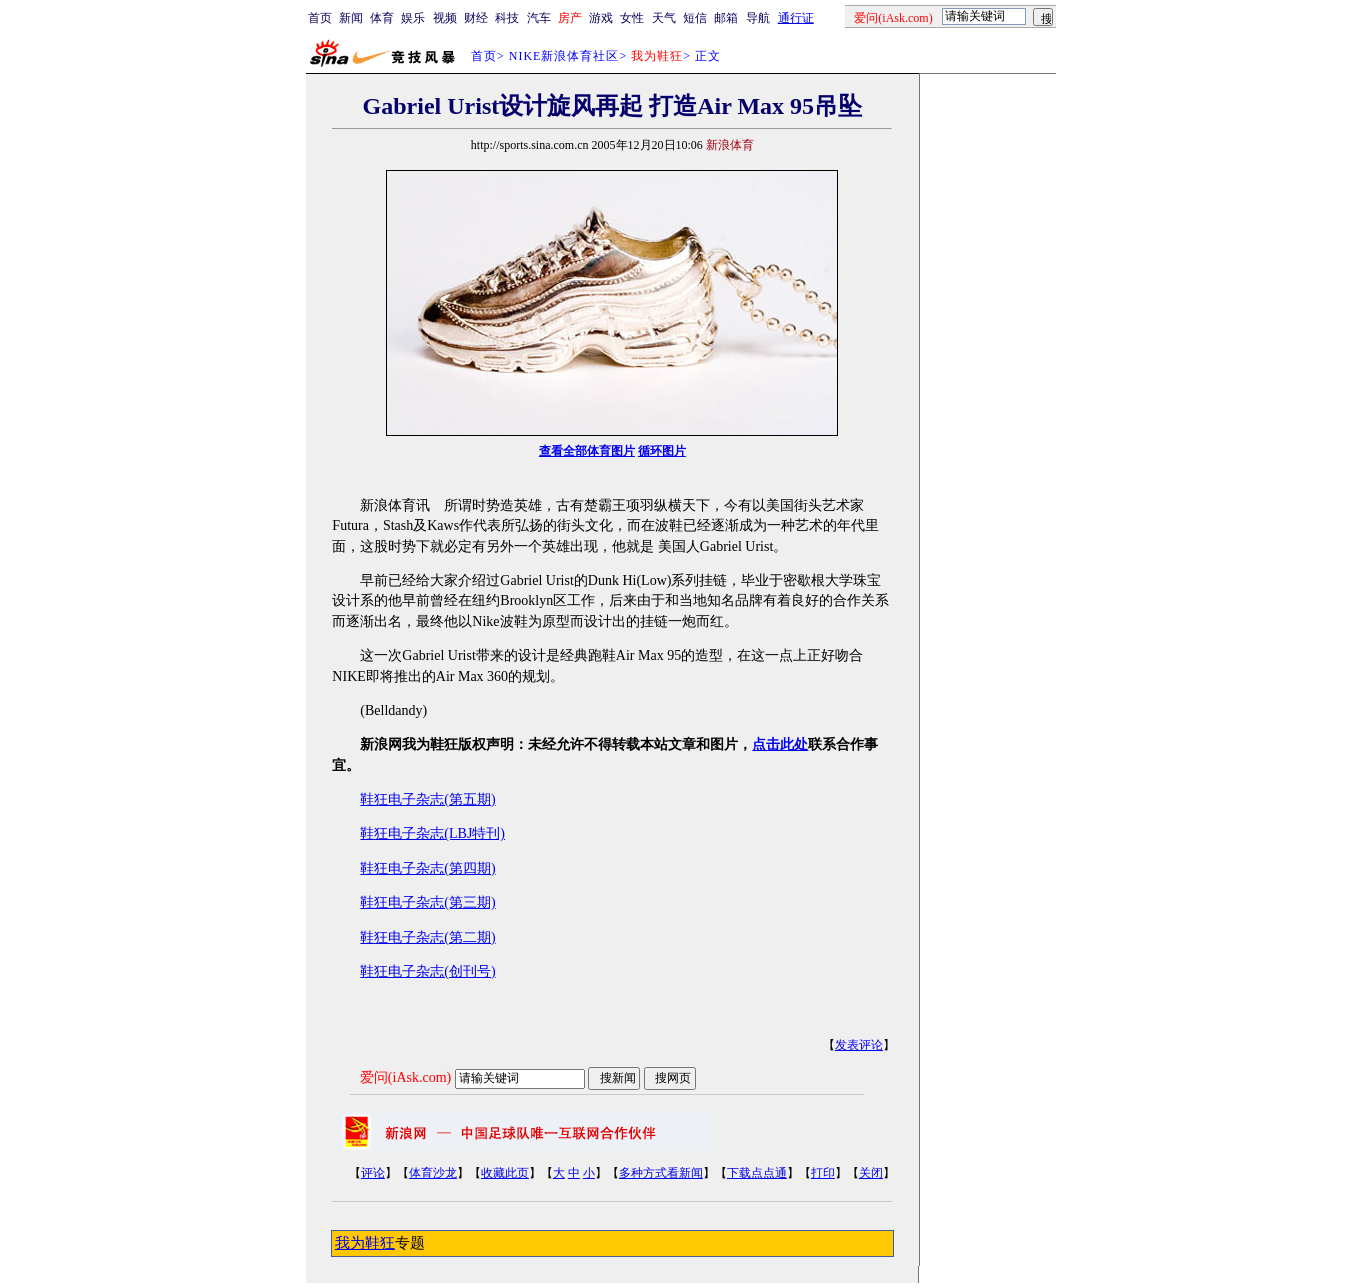  I want to click on 娱乐, so click(413, 18).